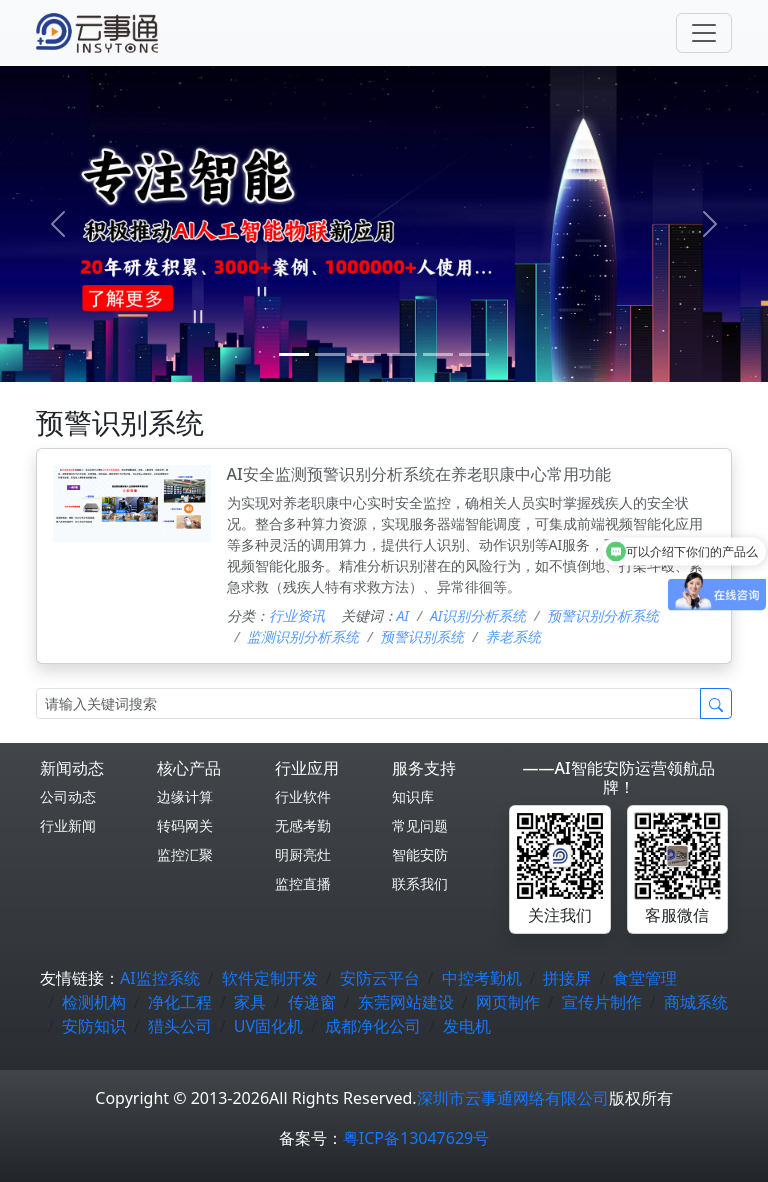 The image size is (768, 1182). Describe the element at coordinates (94, 1026) in the screenshot. I see `安防知识` at that location.